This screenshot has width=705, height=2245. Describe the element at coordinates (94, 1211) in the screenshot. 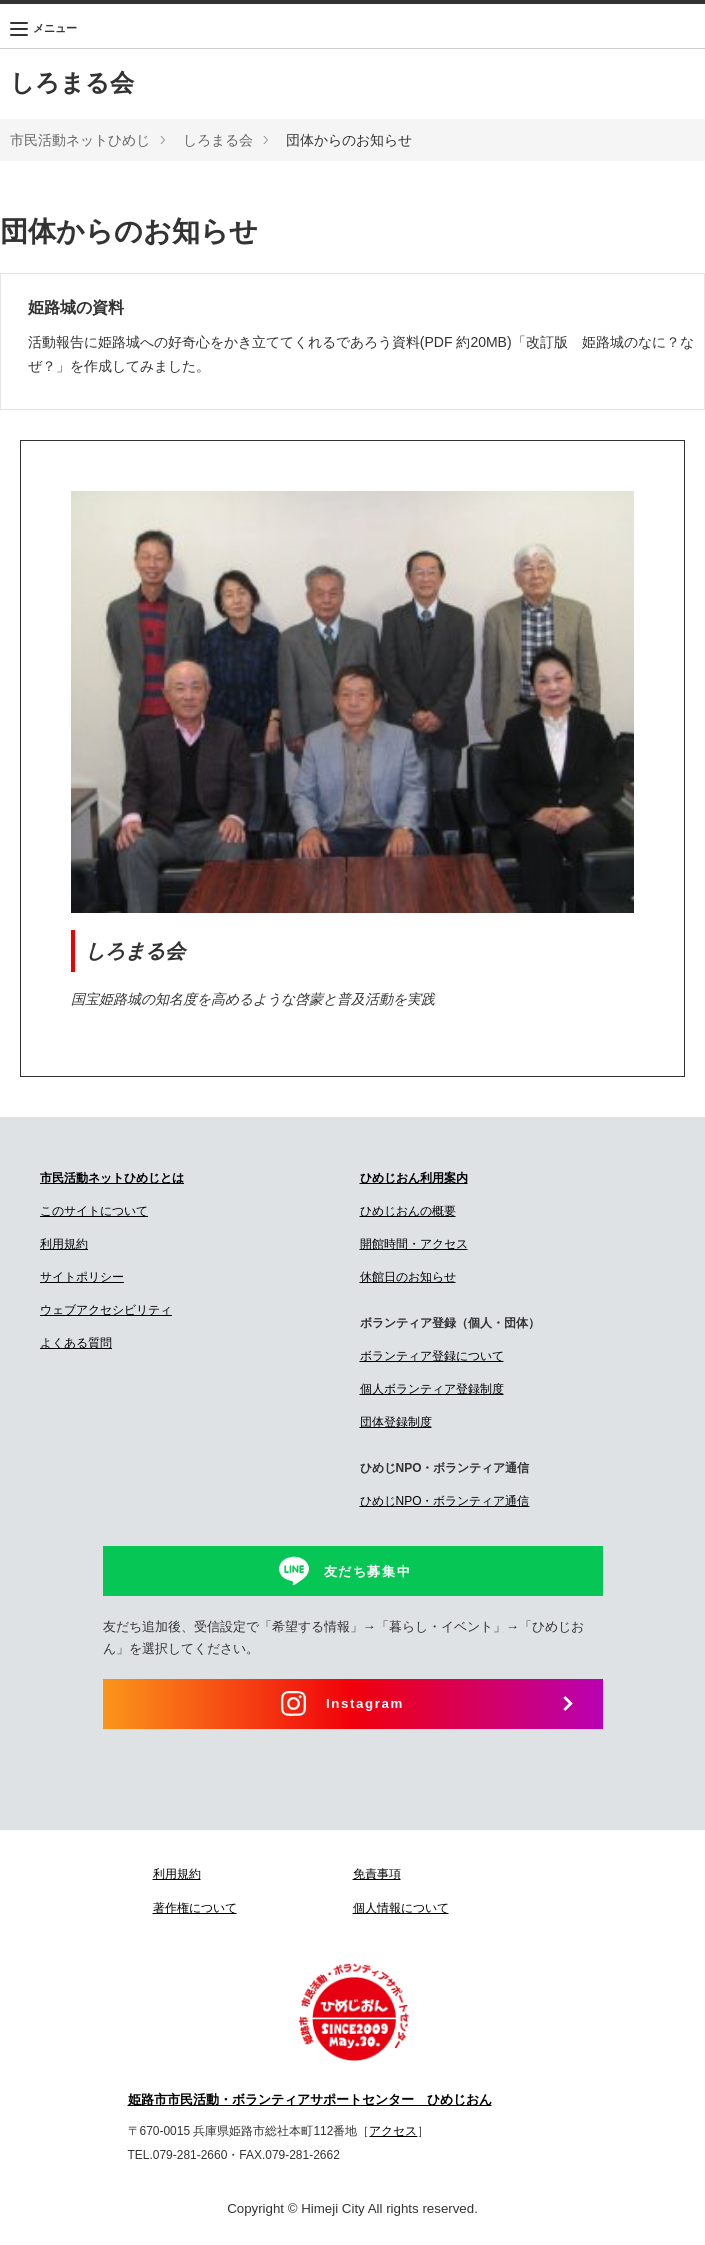

I see `このサイトについて` at that location.